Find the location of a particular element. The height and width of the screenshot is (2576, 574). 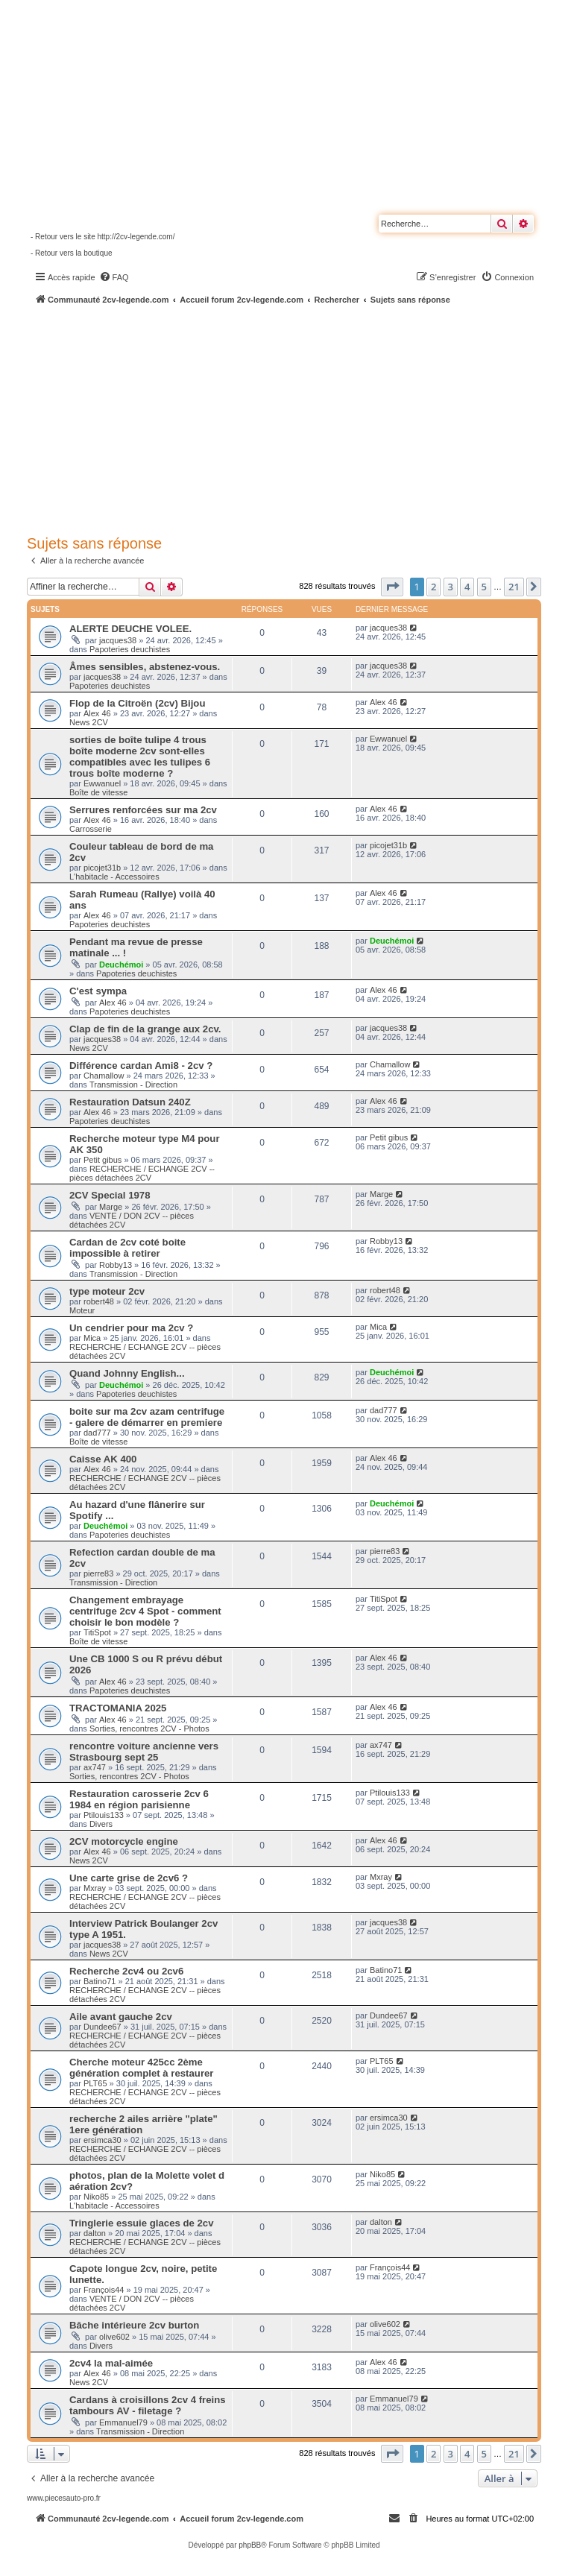

Un cendrier pour ma 2cv ? is located at coordinates (131, 1327).